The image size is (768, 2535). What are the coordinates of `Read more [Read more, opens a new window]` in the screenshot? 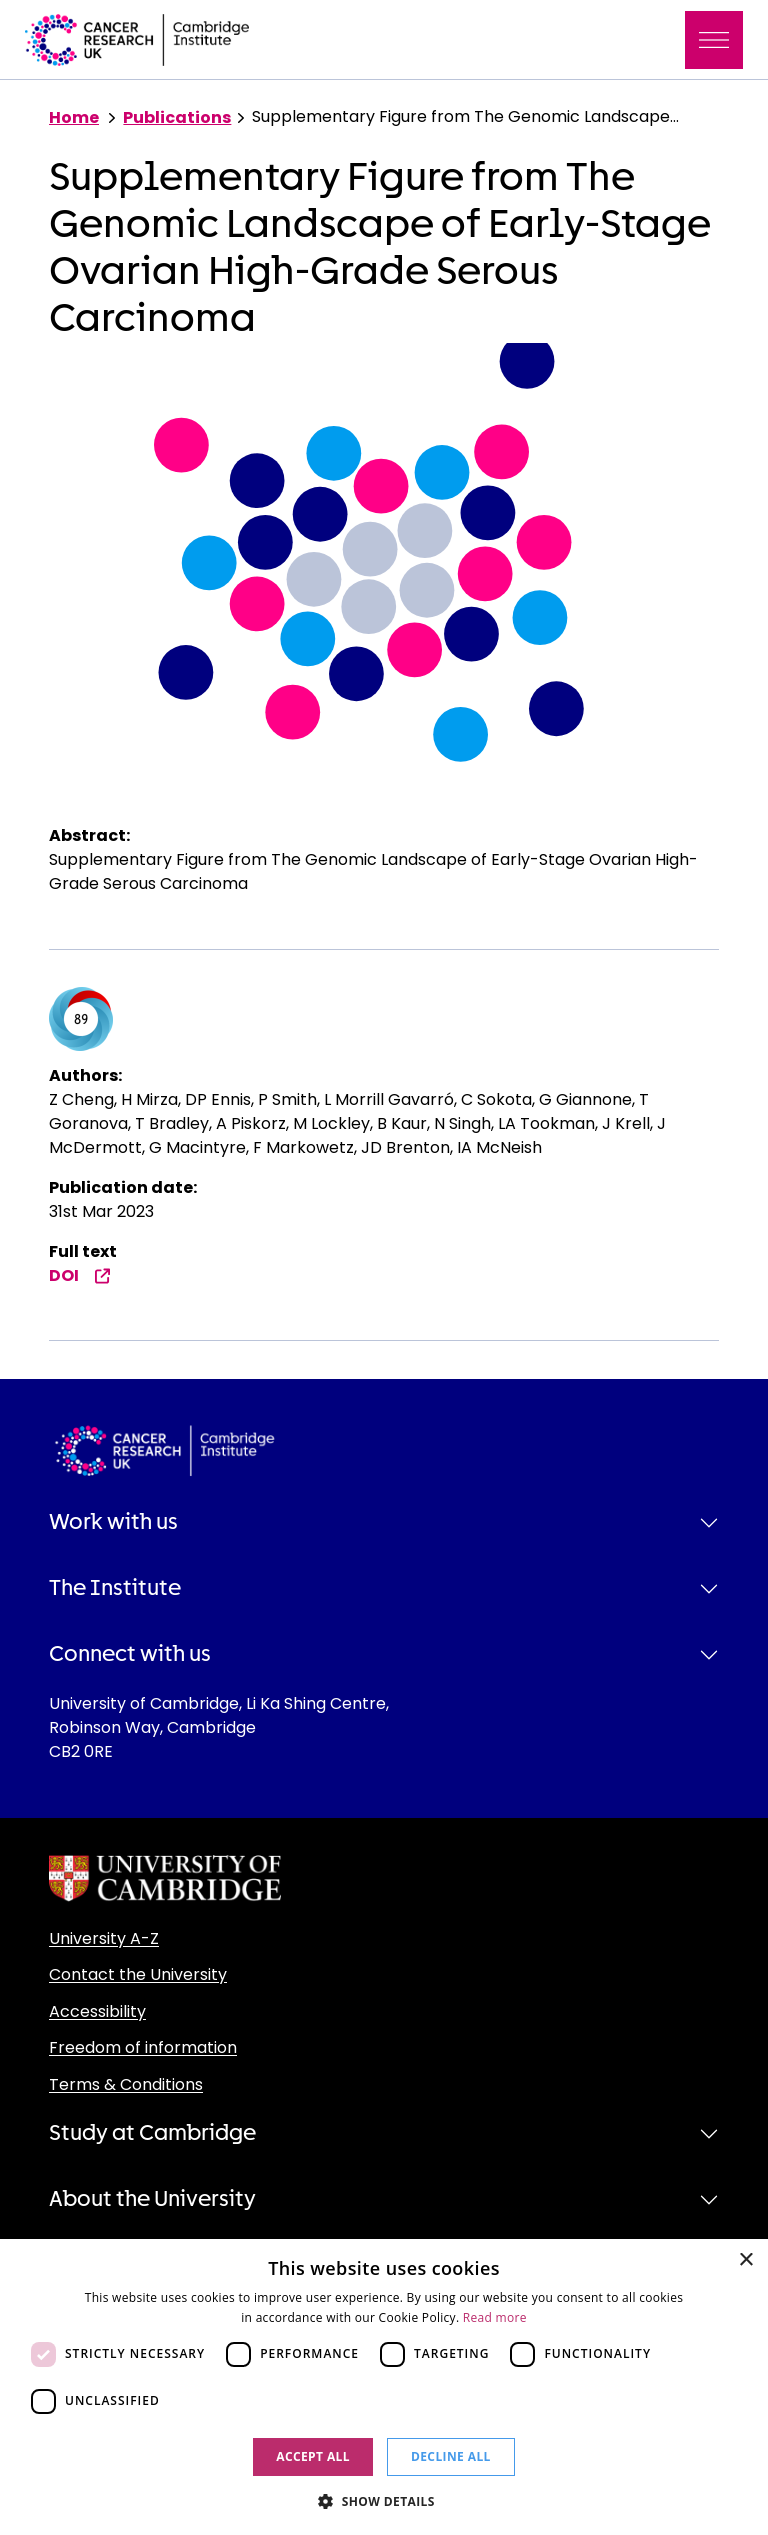 It's located at (495, 2317).